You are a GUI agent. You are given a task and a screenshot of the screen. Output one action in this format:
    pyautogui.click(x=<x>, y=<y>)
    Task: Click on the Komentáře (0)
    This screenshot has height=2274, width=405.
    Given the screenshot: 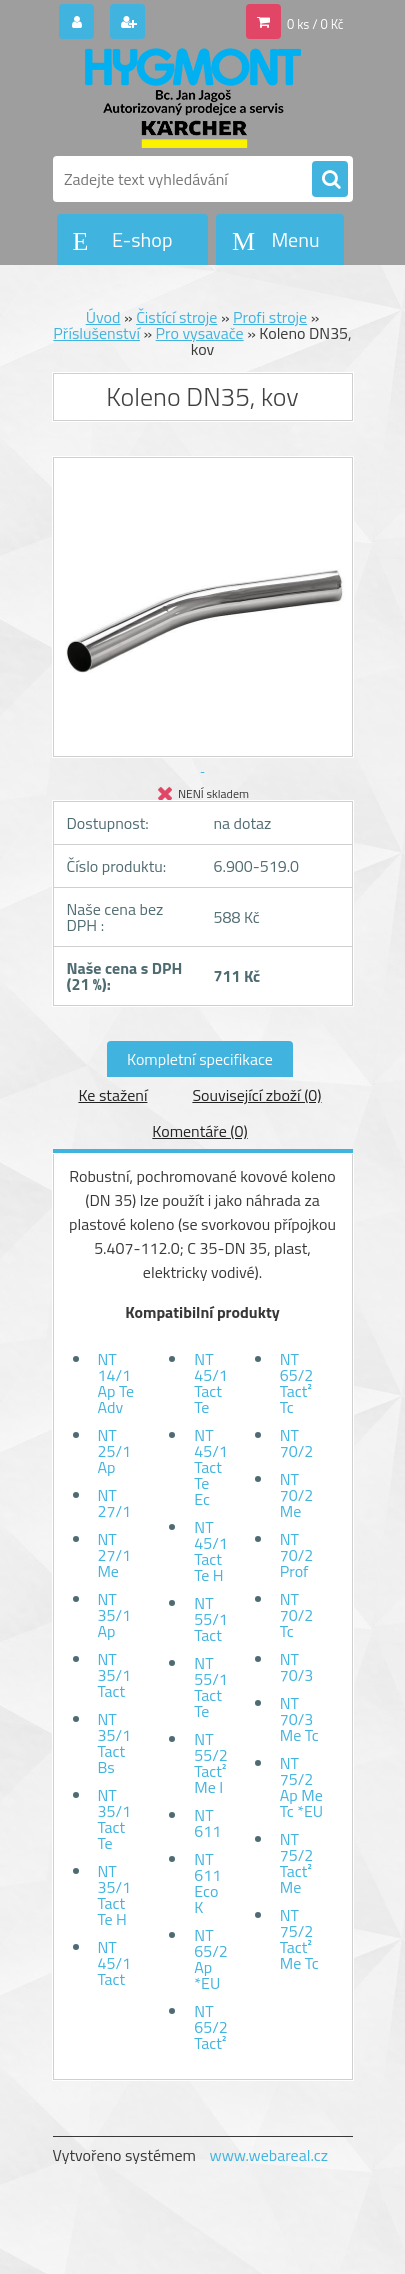 What is the action you would take?
    pyautogui.click(x=199, y=1131)
    